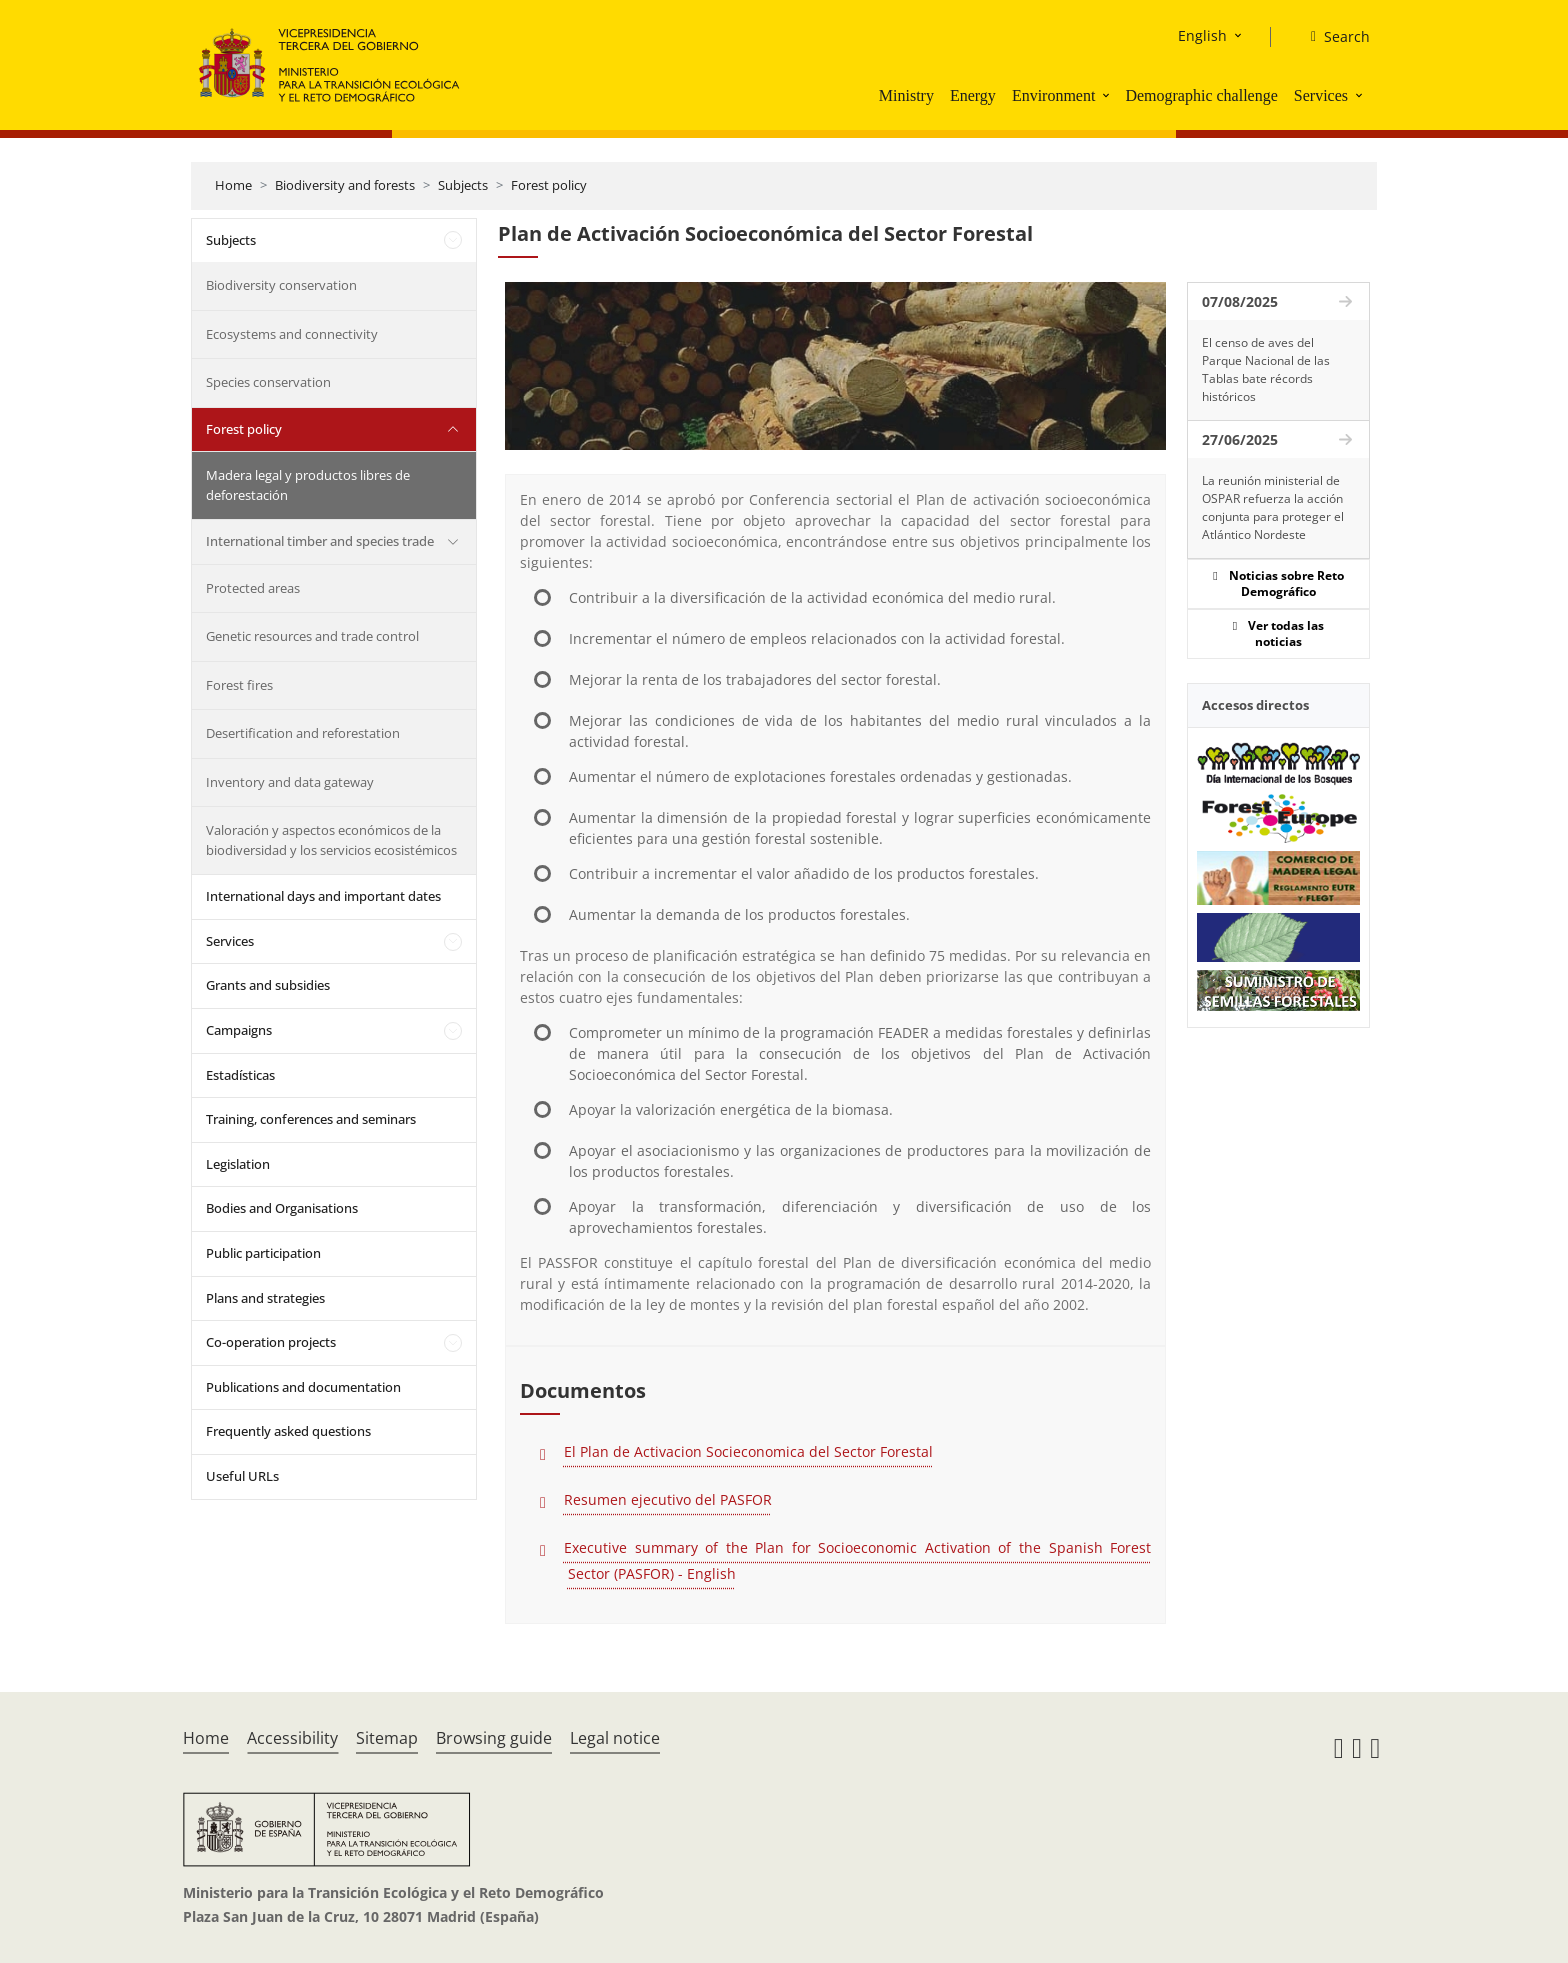 The width and height of the screenshot is (1568, 1963). I want to click on Biodiversity conservation, so click(281, 285).